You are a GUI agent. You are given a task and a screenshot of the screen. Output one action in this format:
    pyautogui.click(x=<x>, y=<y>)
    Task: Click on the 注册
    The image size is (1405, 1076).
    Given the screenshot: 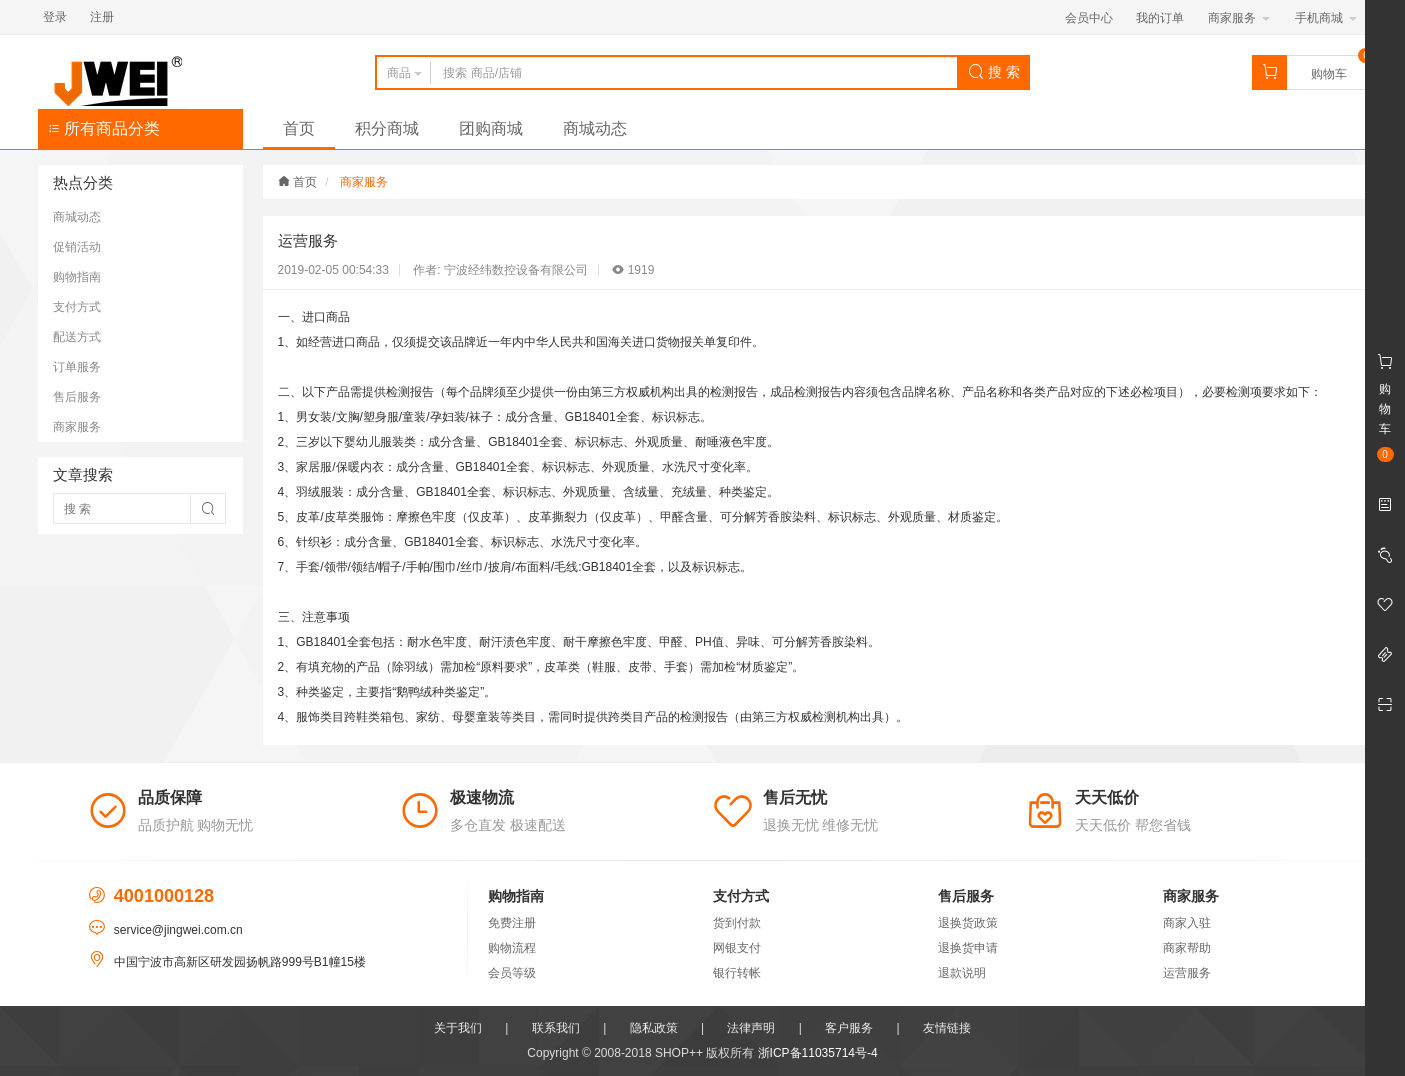 What is the action you would take?
    pyautogui.click(x=102, y=17)
    